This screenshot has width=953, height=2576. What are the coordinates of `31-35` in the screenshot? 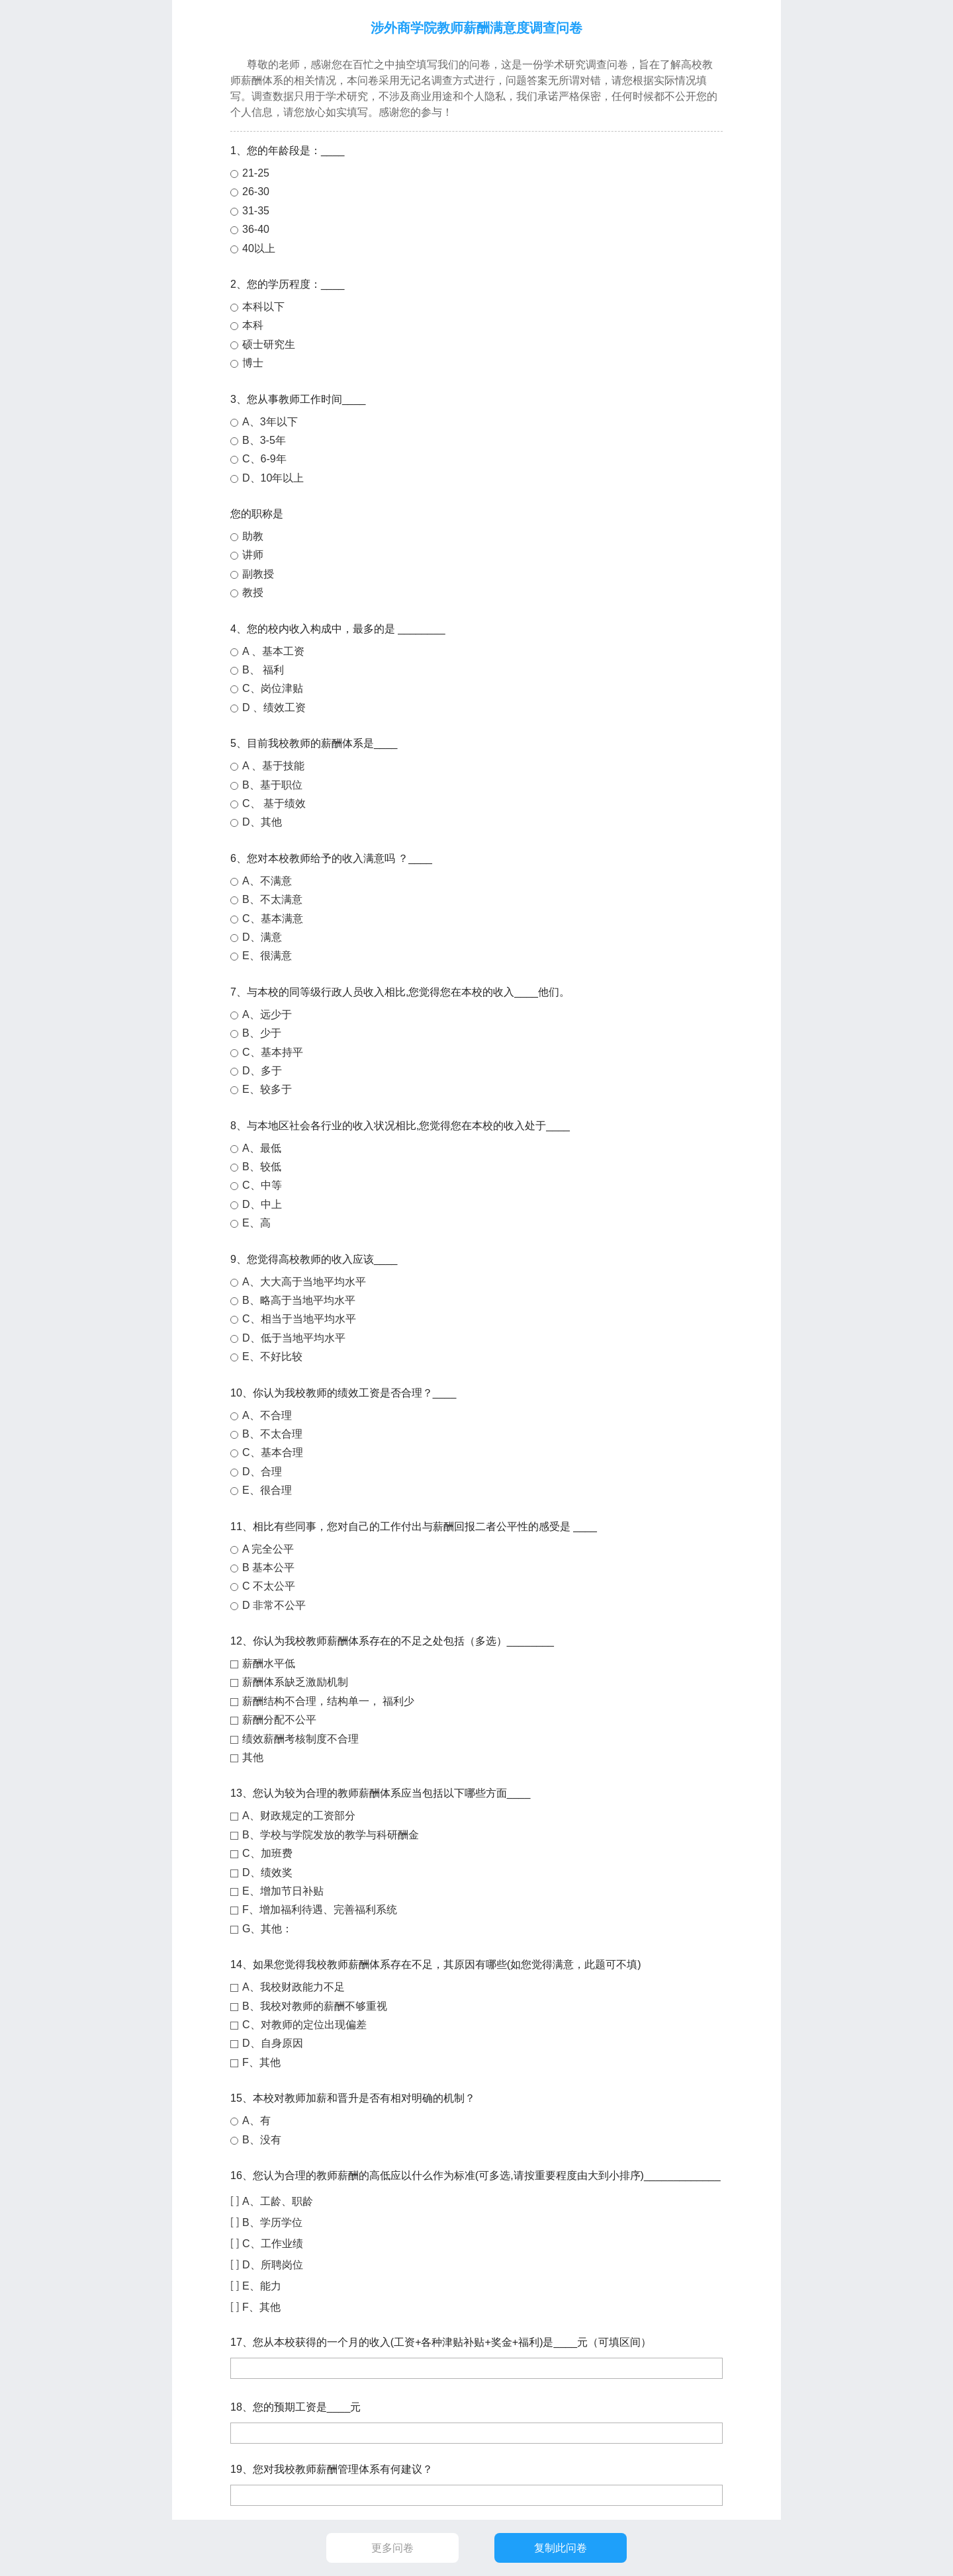 It's located at (255, 210).